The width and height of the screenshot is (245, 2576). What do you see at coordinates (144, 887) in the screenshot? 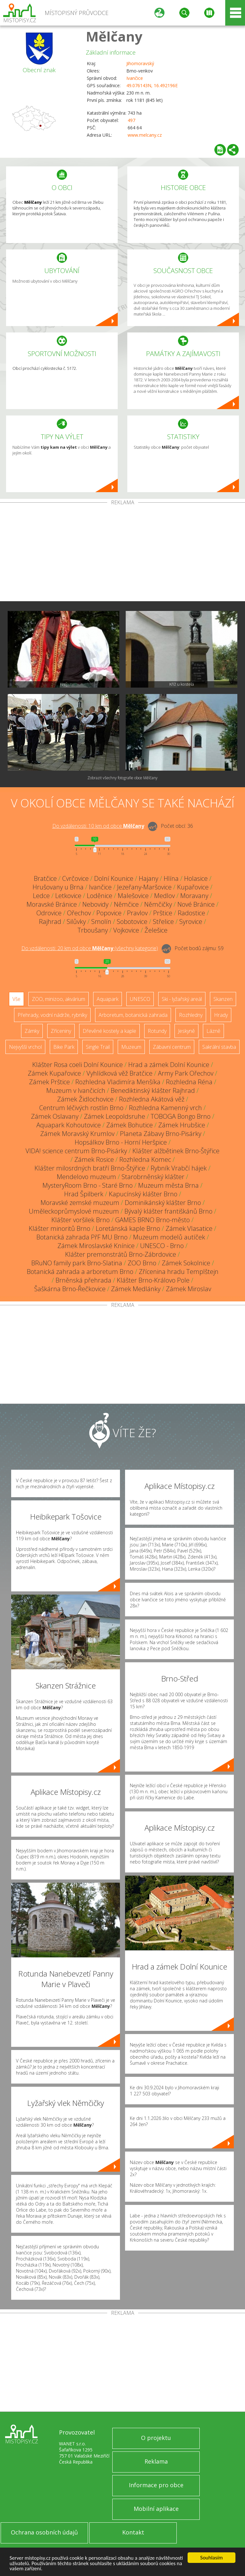
I see `Jezeřany-Maršovice` at bounding box center [144, 887].